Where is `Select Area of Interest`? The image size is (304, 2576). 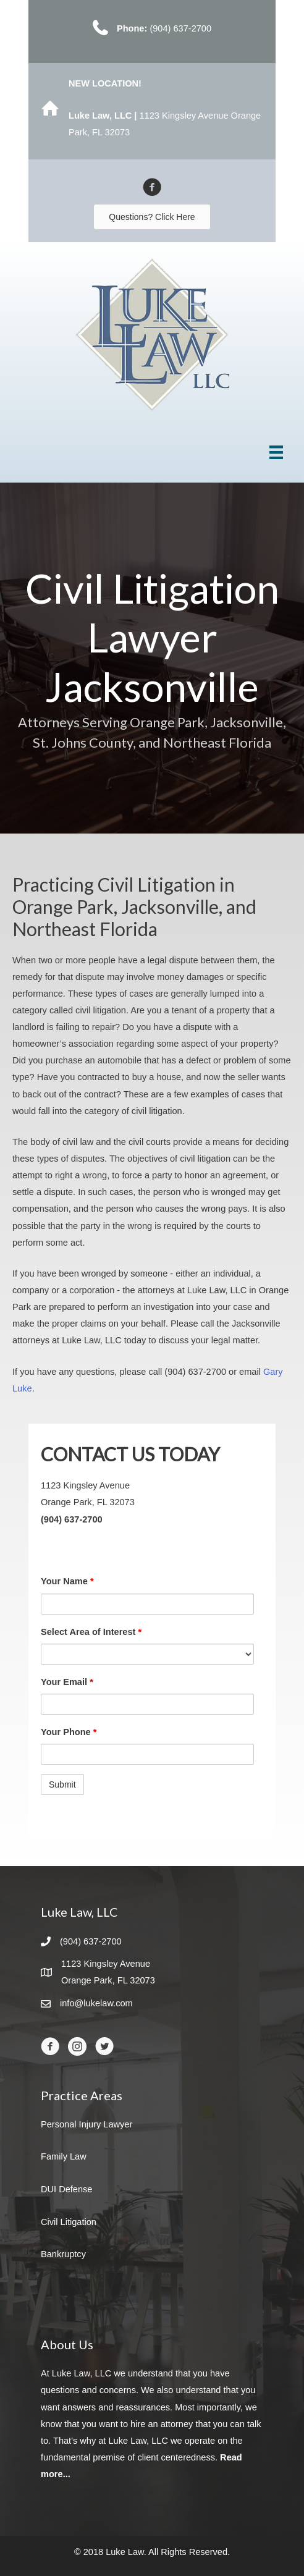
Select Area of Interest is located at coordinates (91, 1632).